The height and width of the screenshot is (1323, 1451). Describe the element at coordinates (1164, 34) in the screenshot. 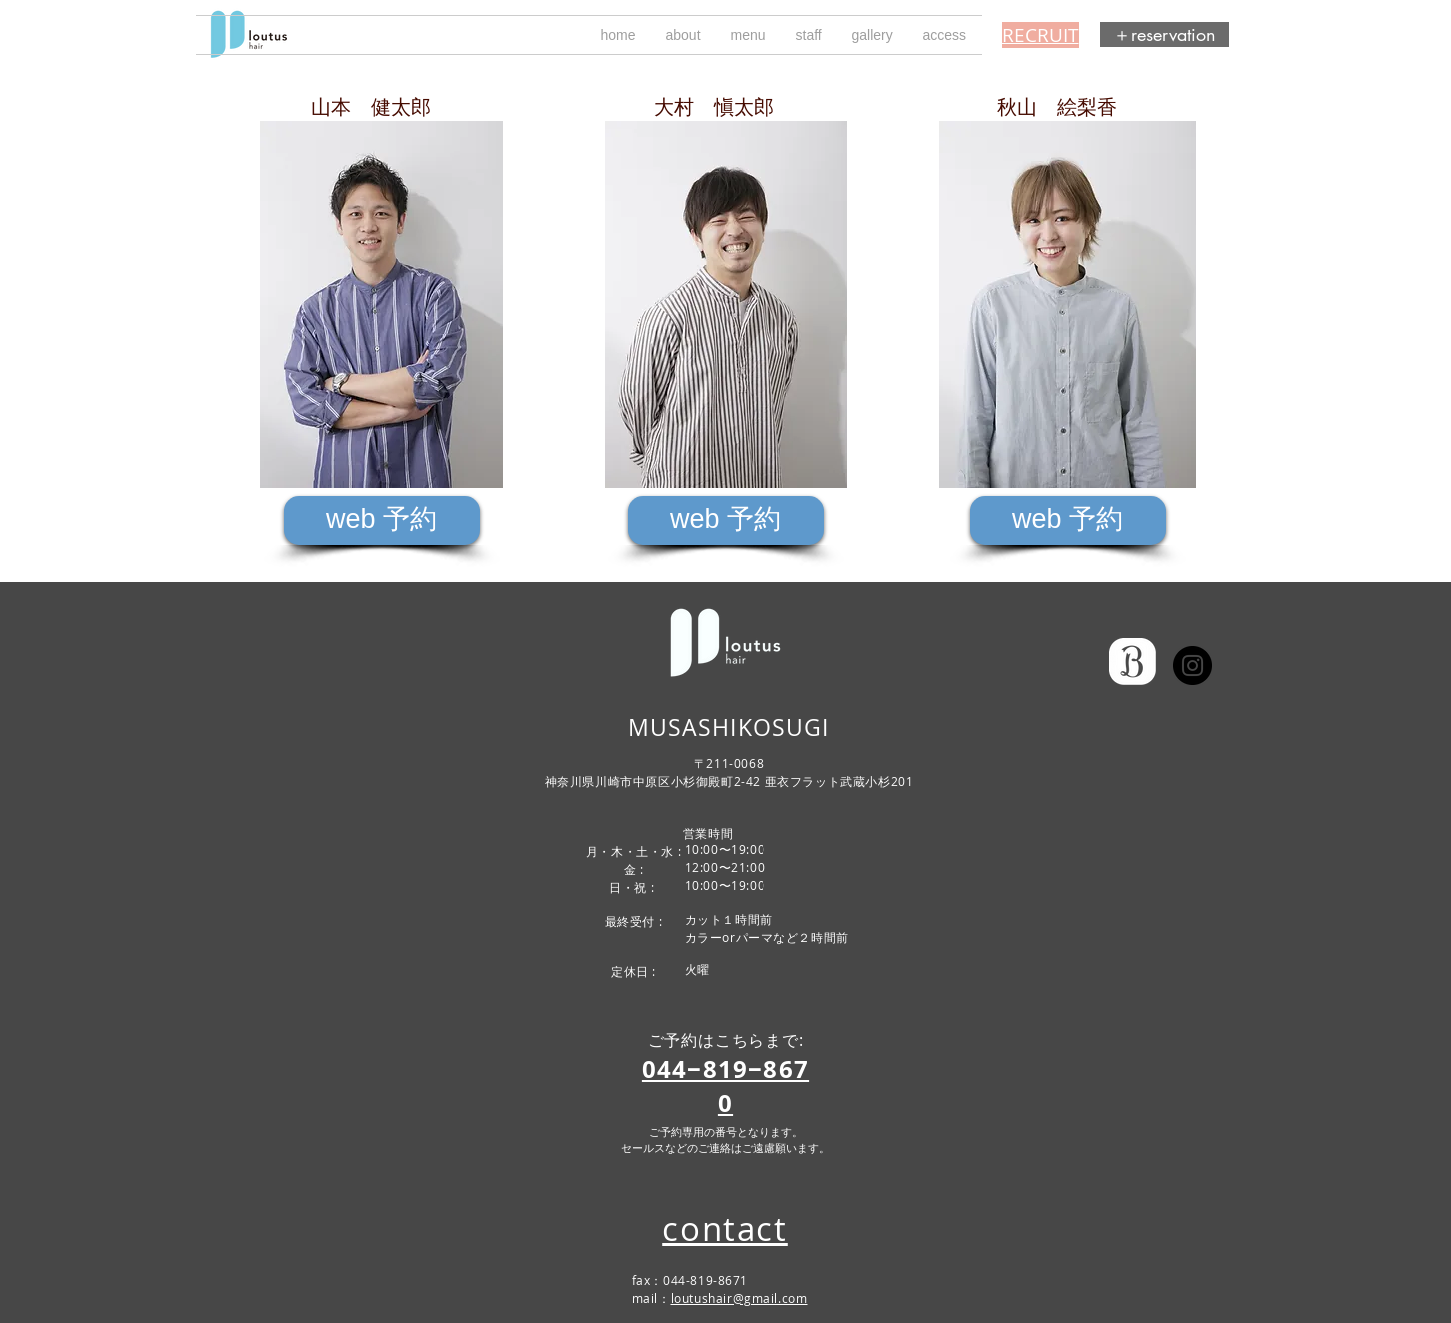

I see `[＋reservation]` at that location.